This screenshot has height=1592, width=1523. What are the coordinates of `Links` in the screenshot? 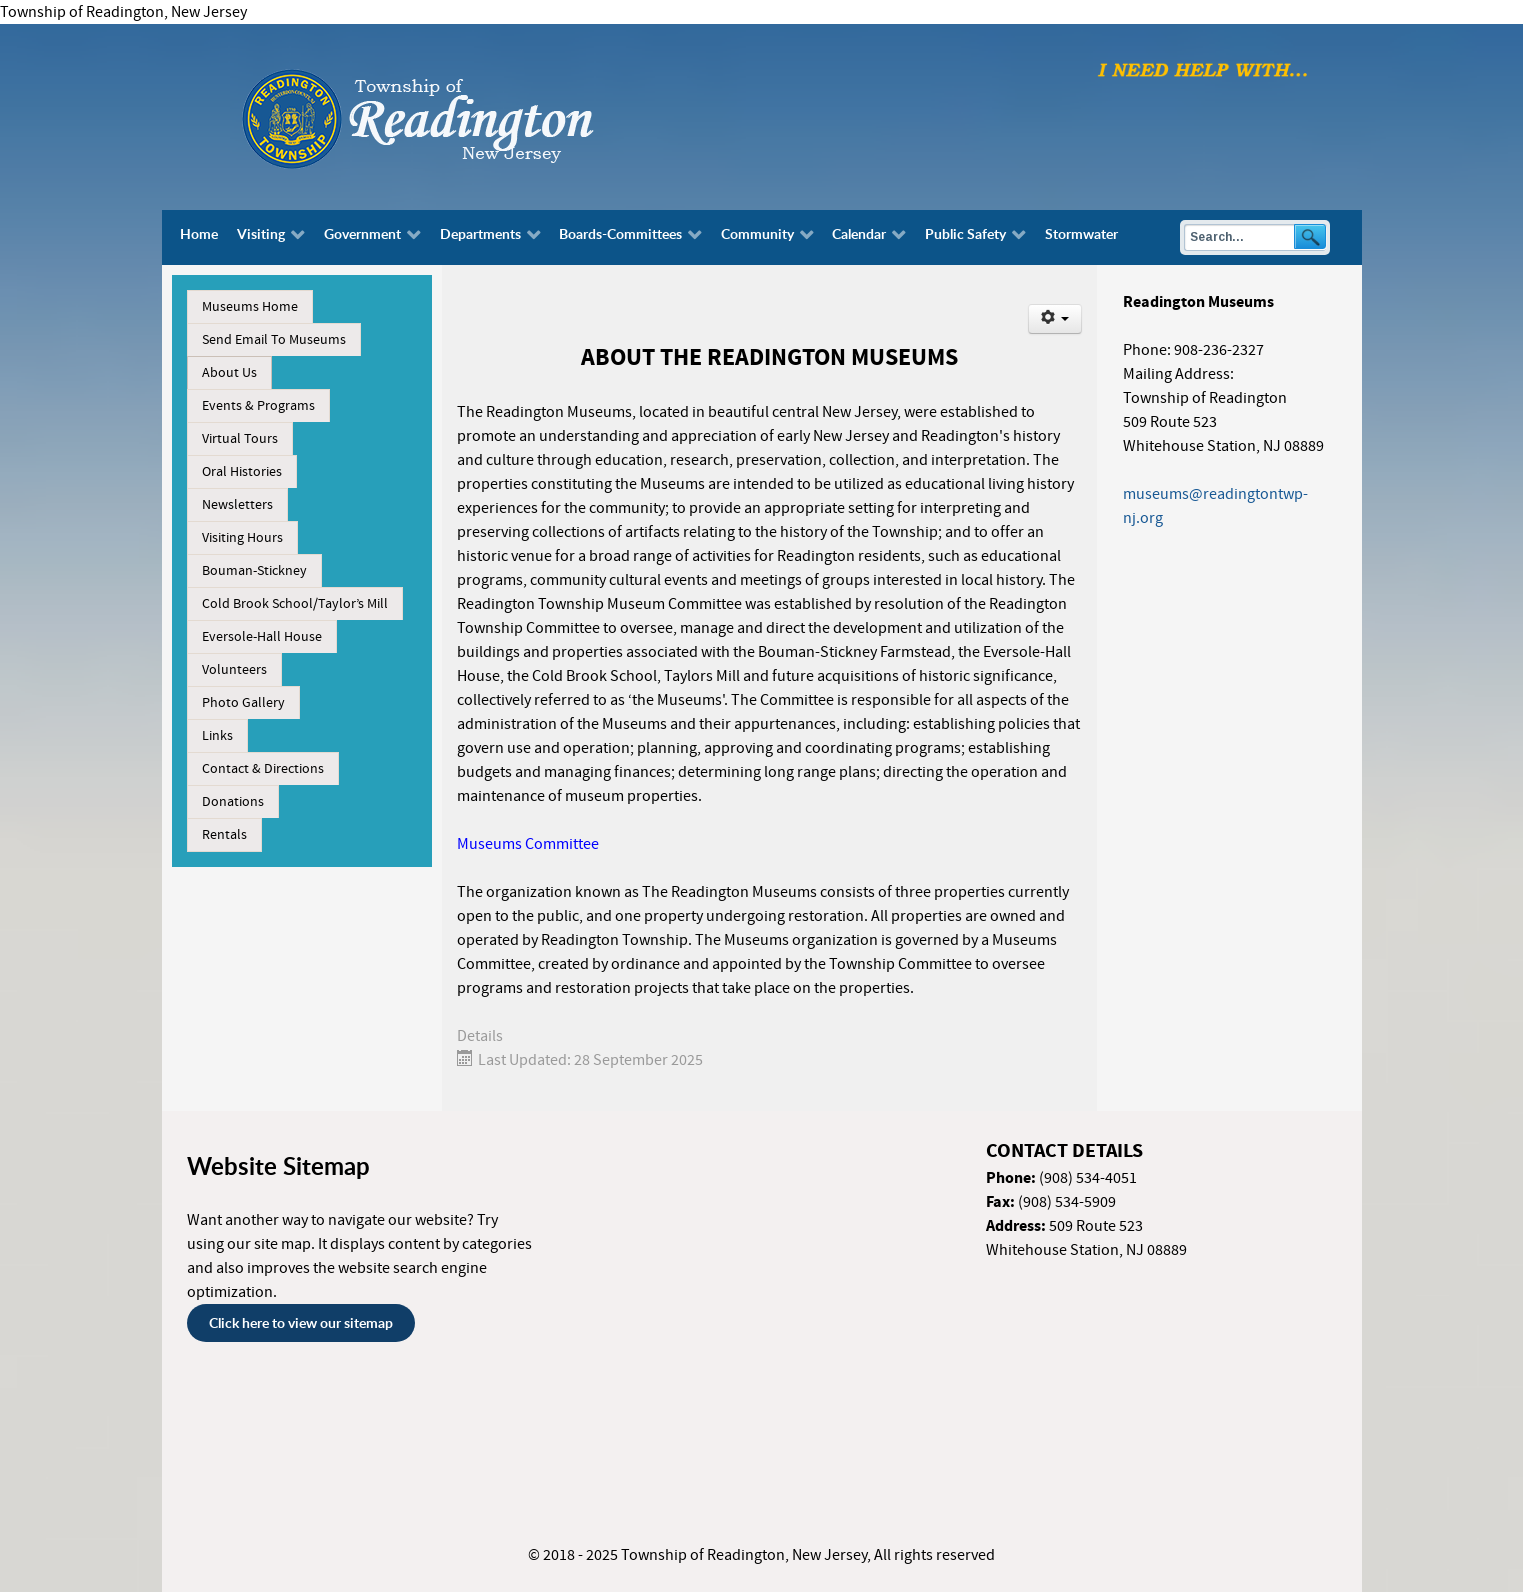 It's located at (217, 736).